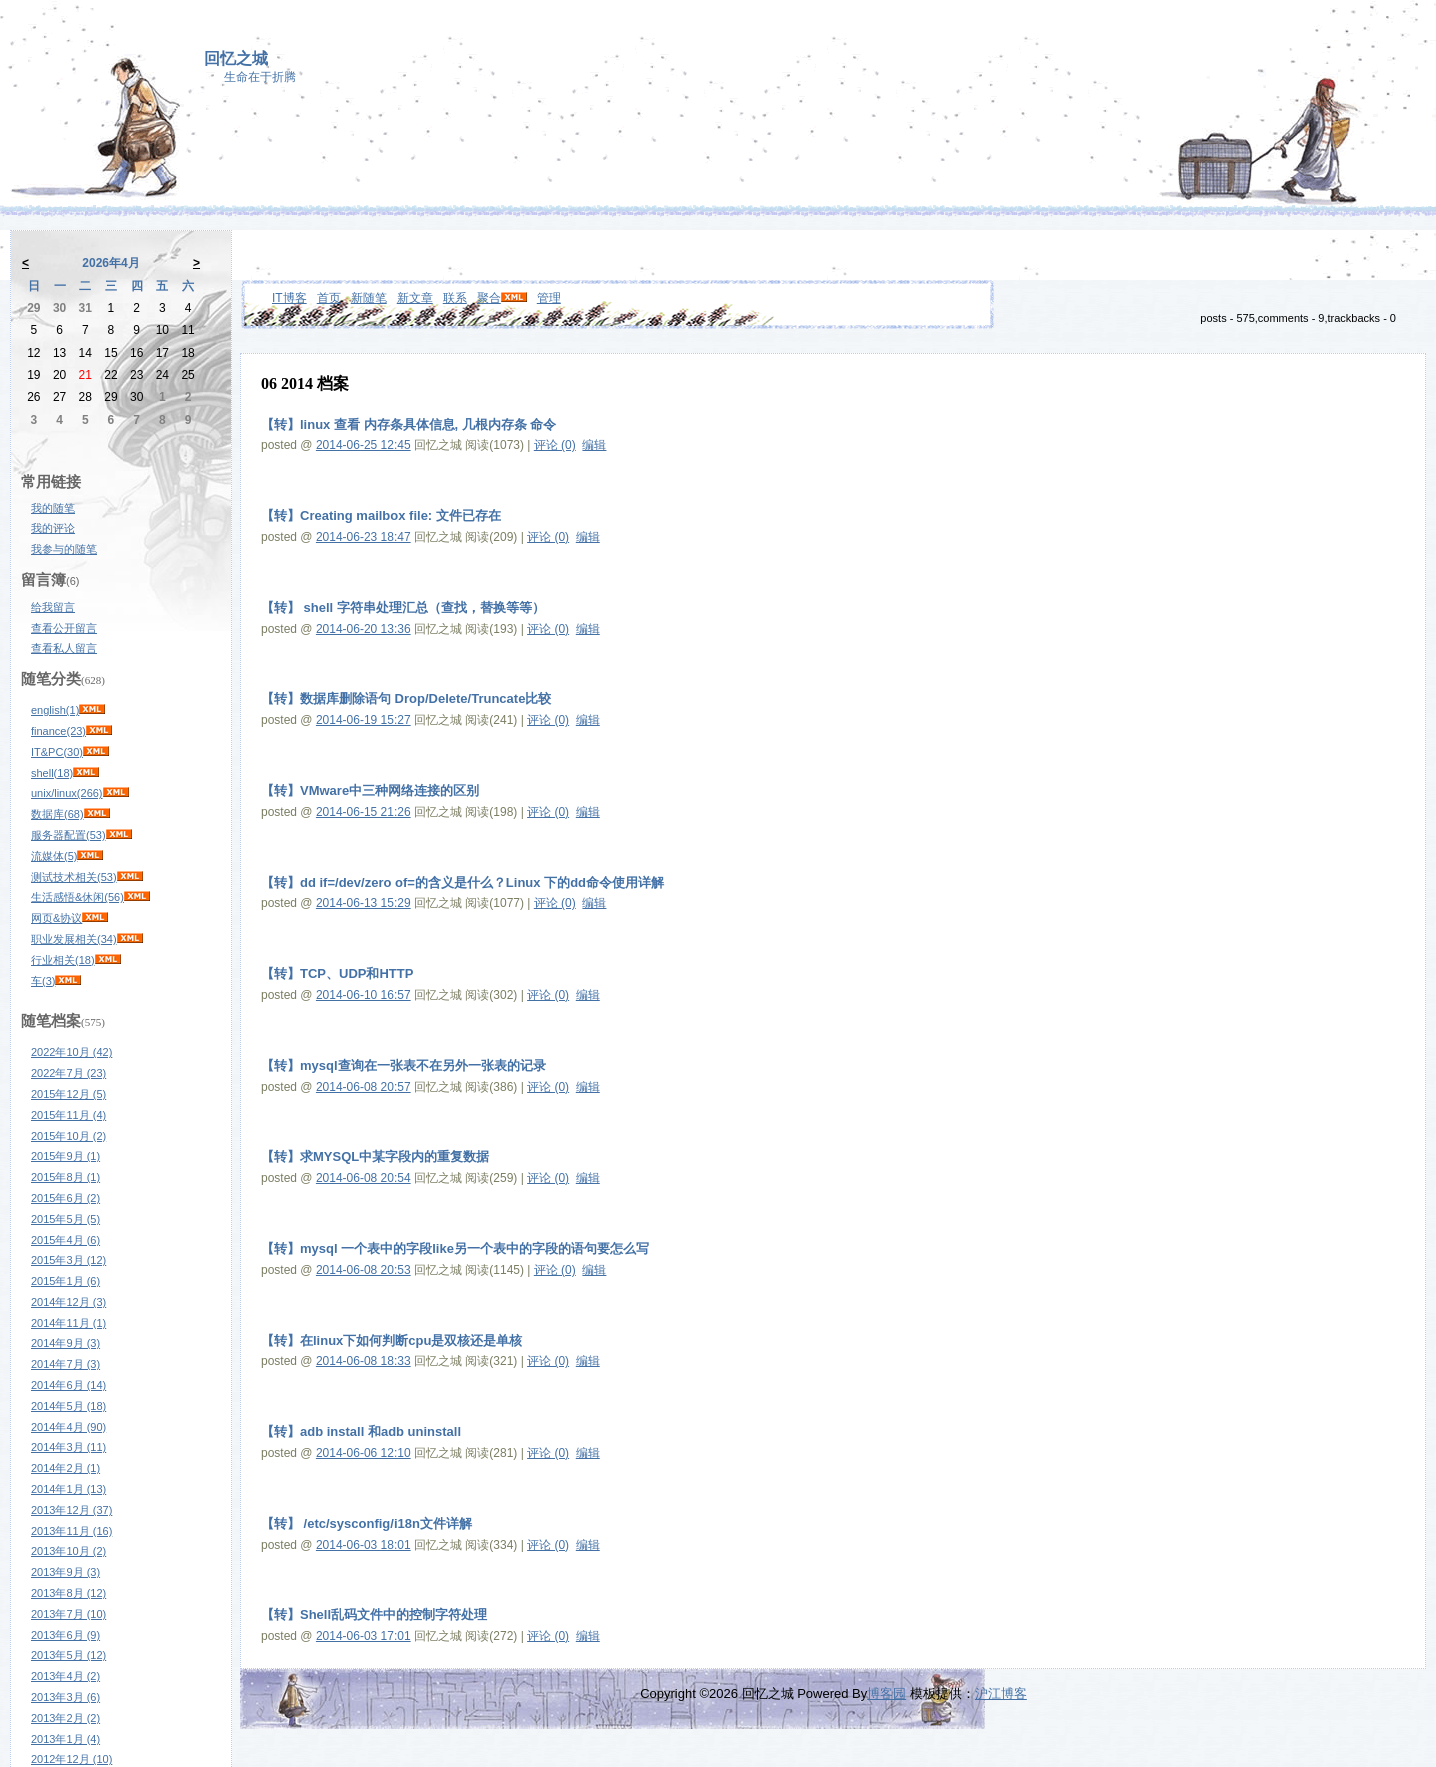 The width and height of the screenshot is (1436, 1767). I want to click on 2015年8月 (1), so click(65, 1177).